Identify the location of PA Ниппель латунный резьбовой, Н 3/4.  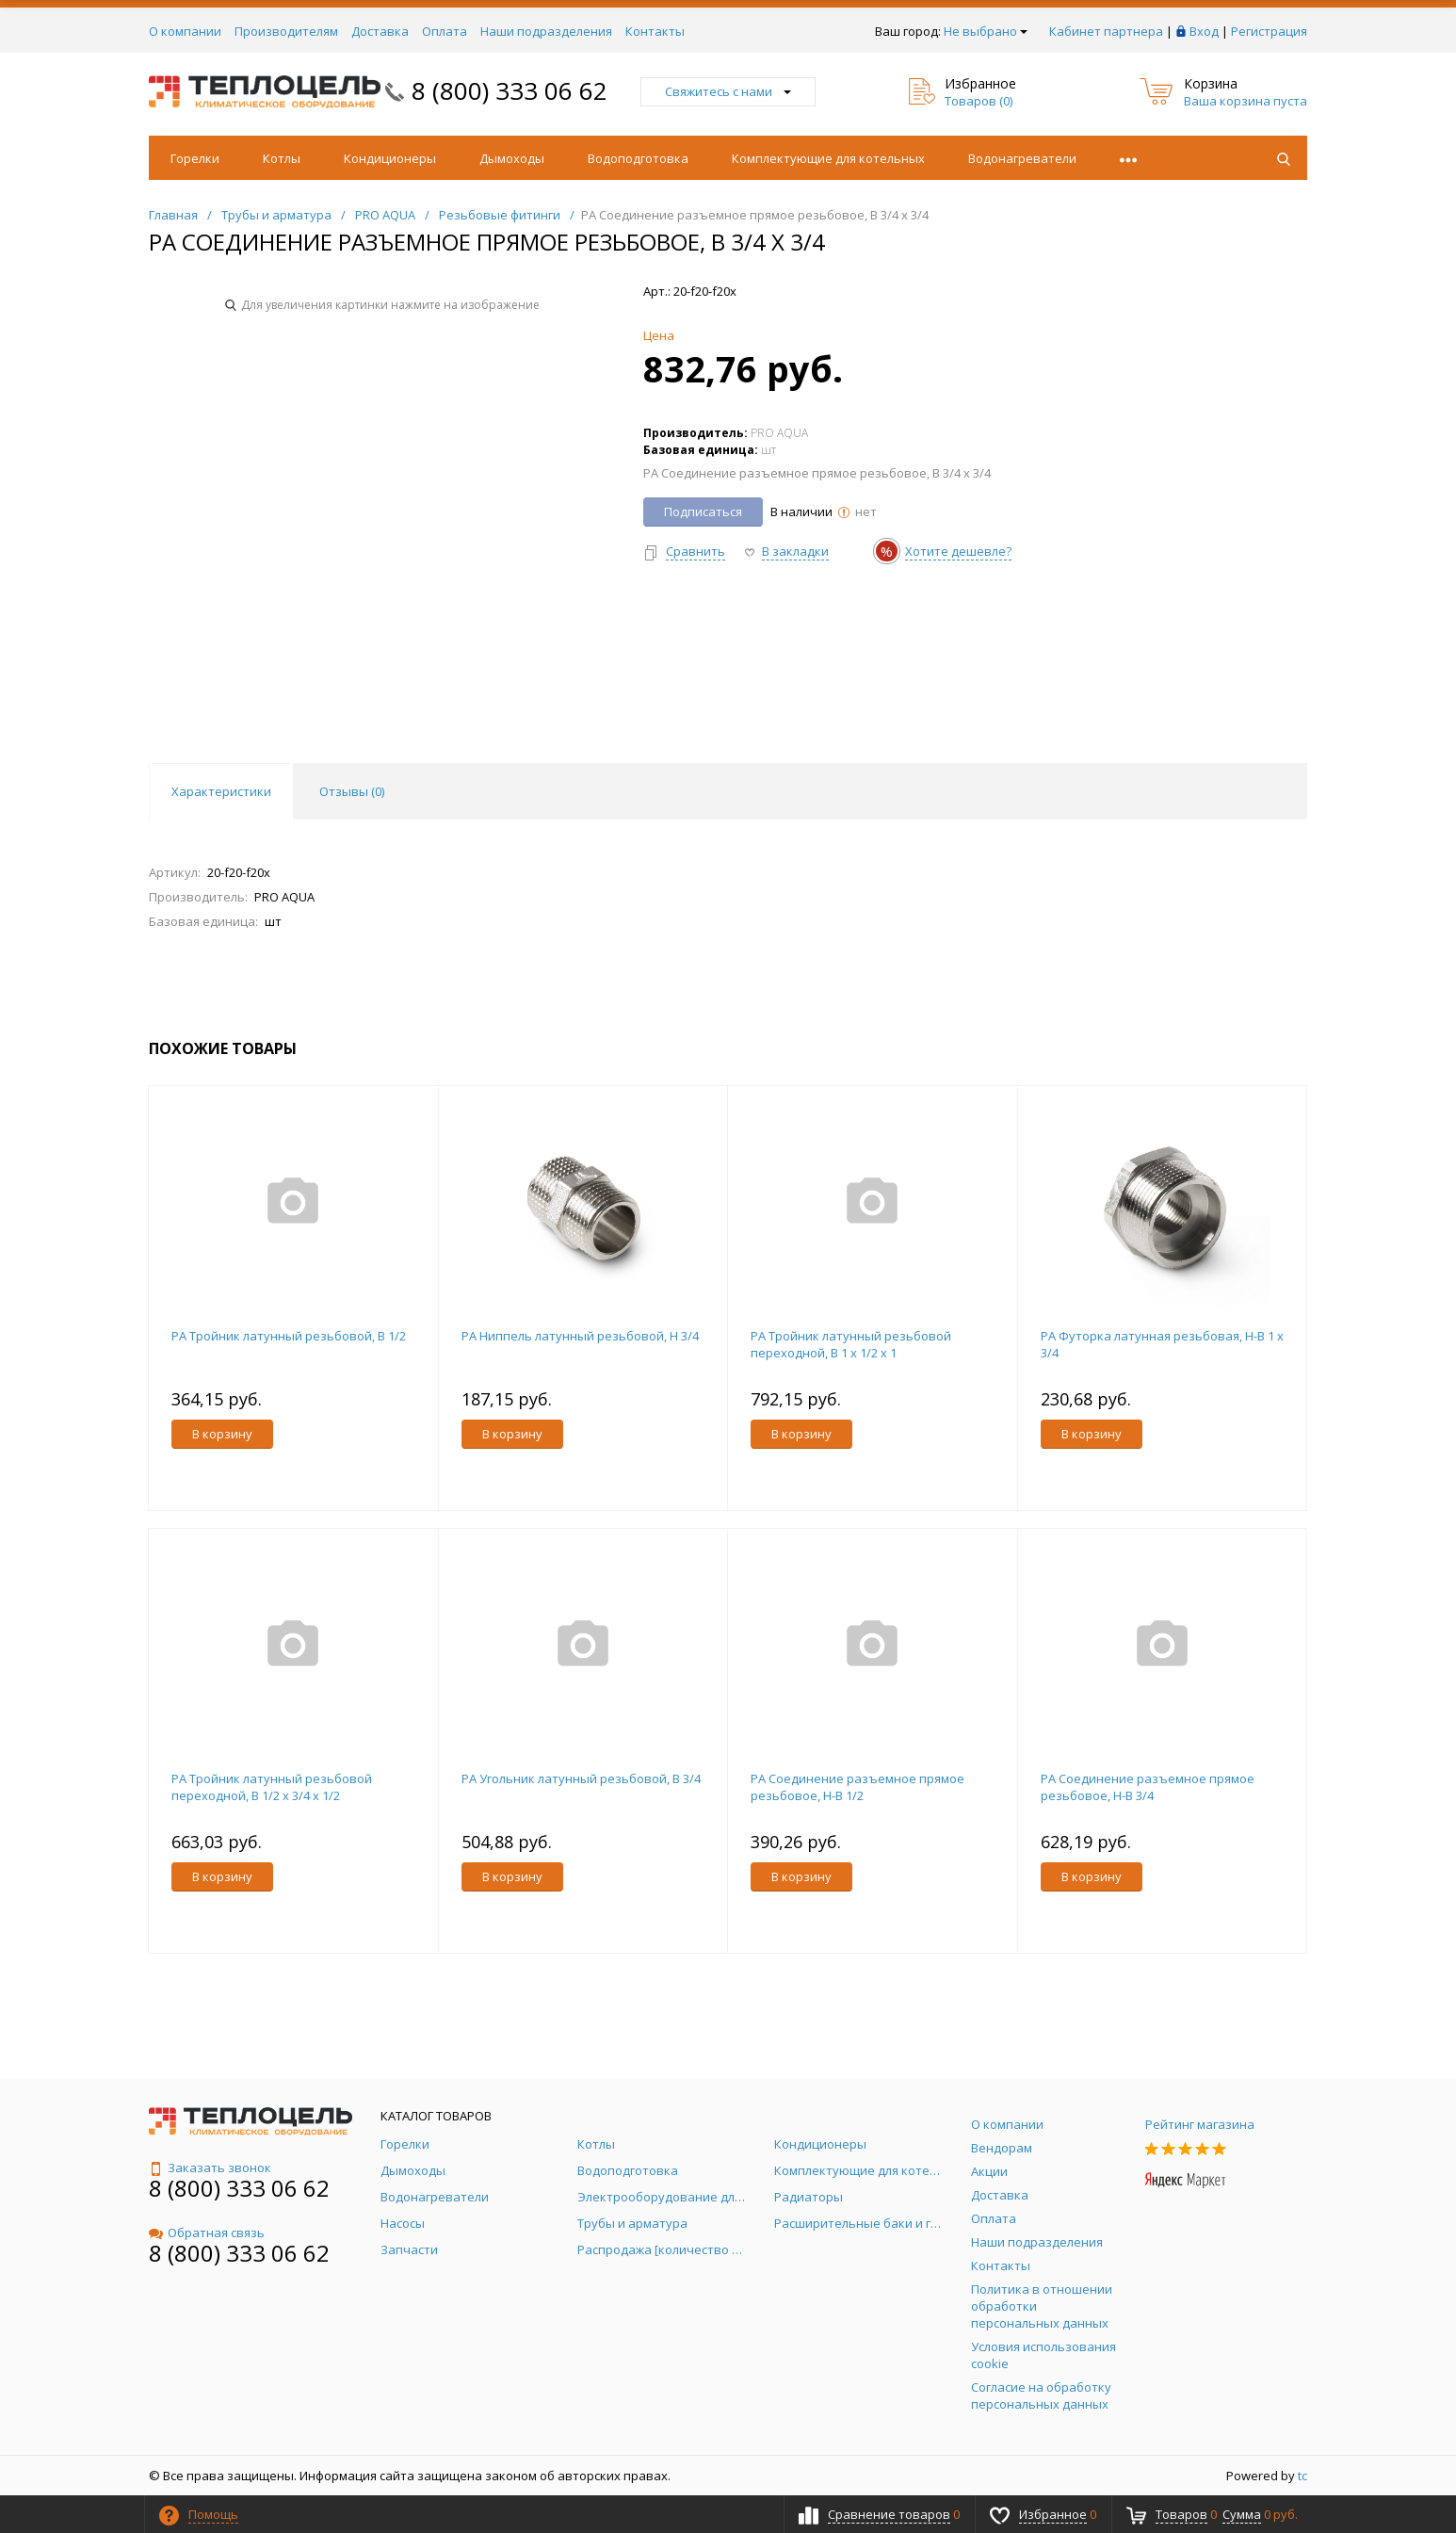
(580, 1335).